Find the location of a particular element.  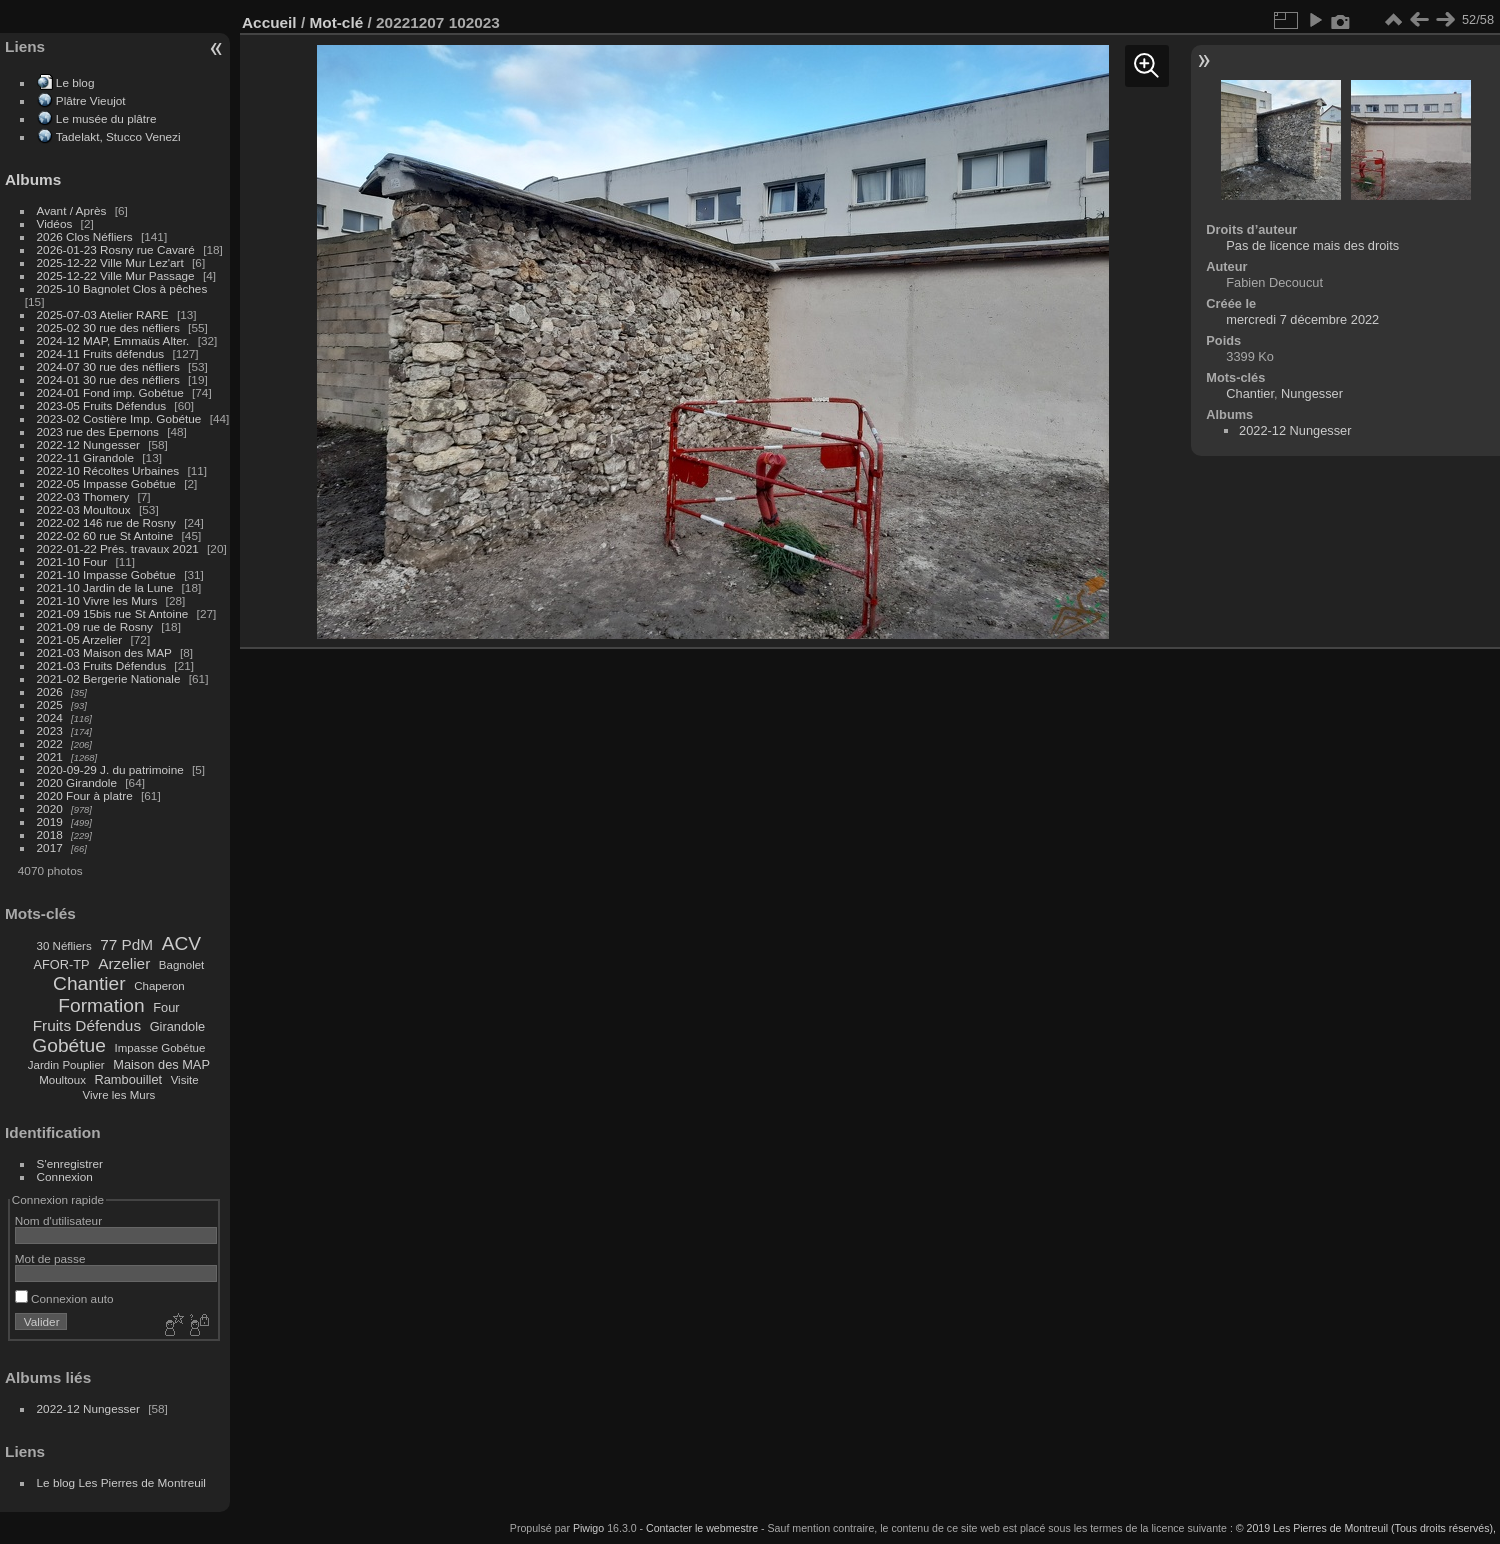

Pas de licence mais des droits is located at coordinates (1312, 245).